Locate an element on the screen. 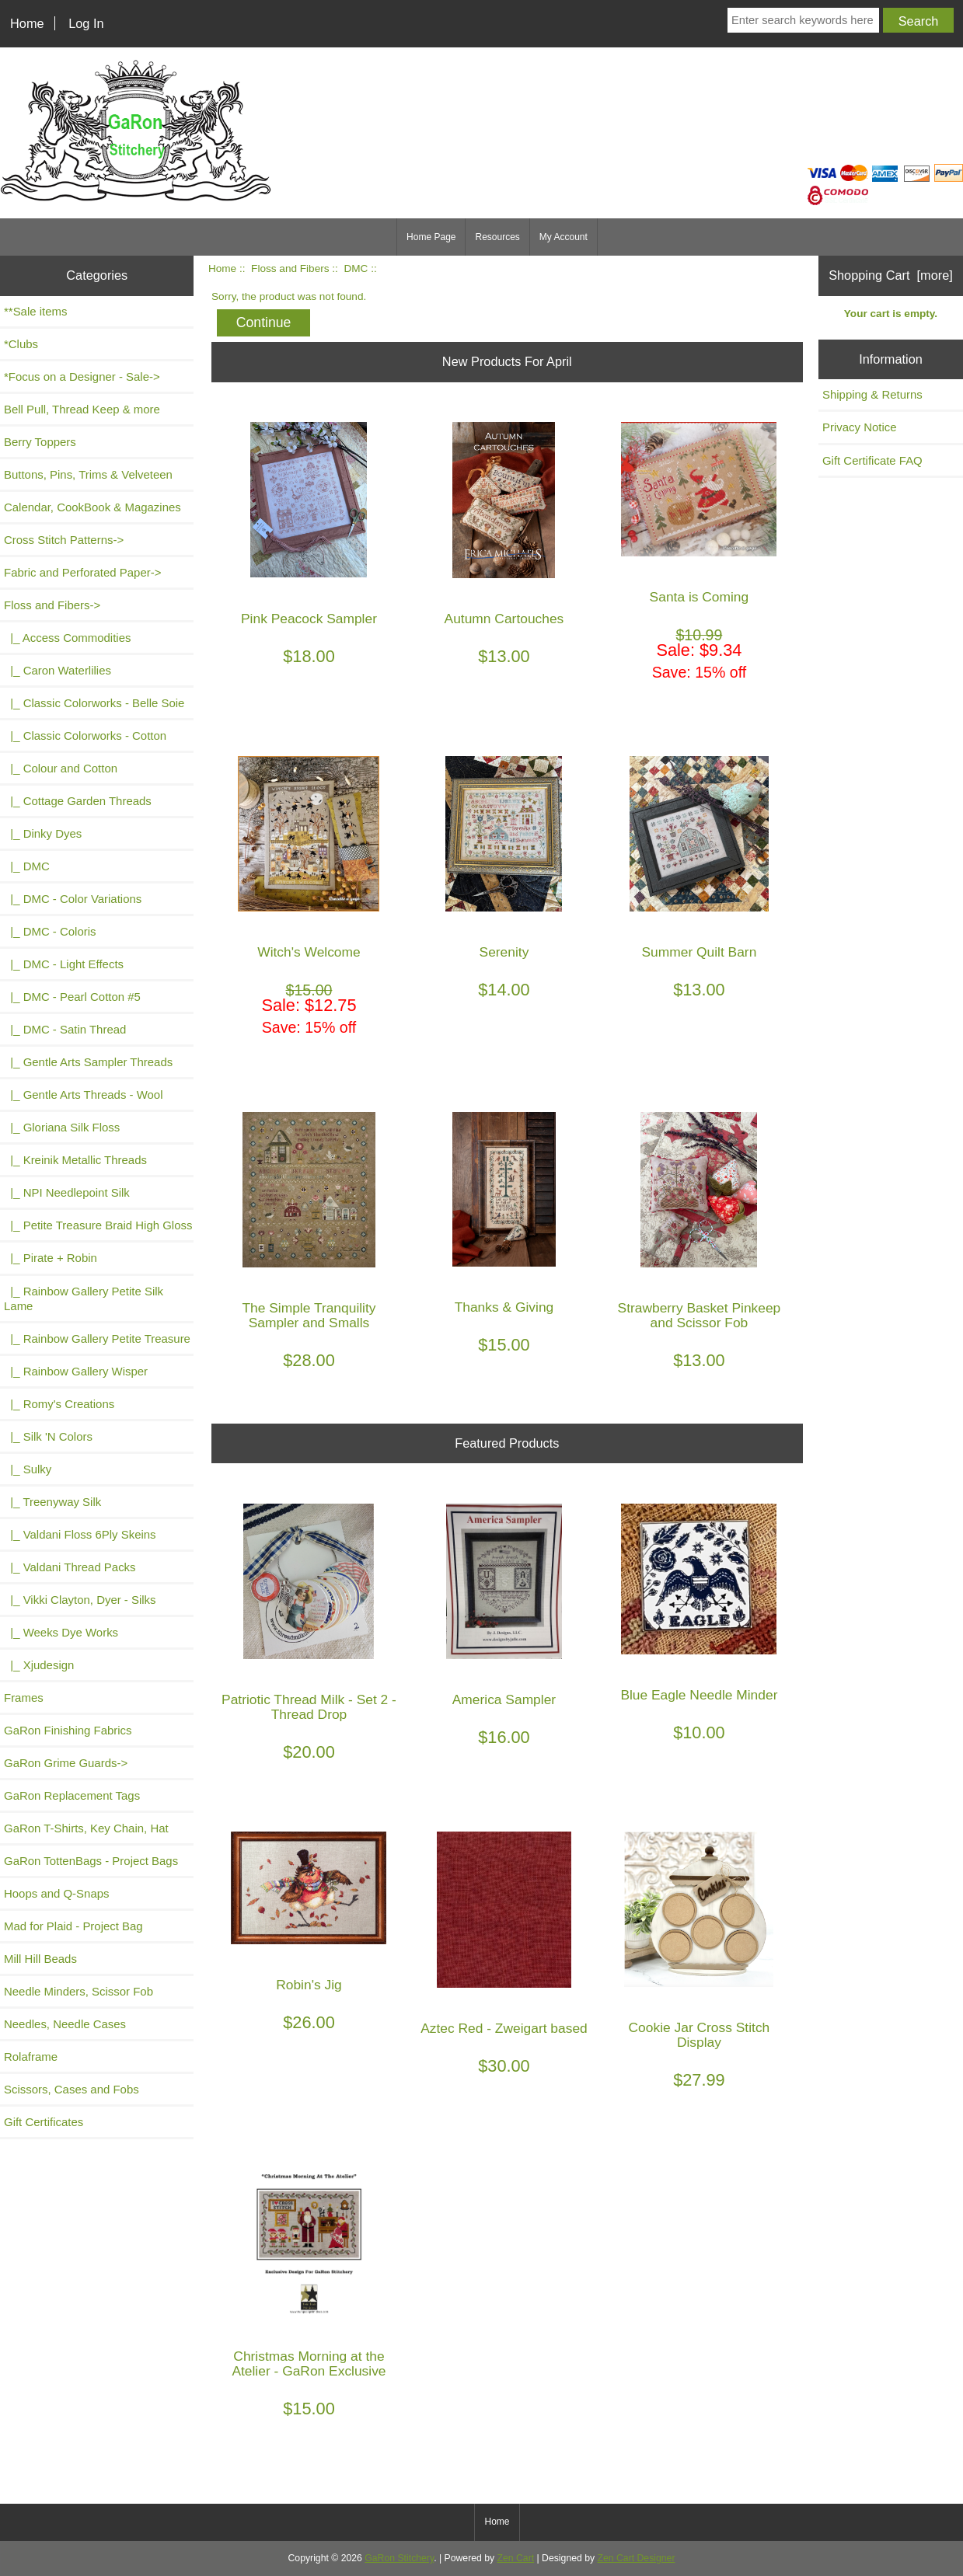 The image size is (963, 2576). Log In is located at coordinates (85, 23).